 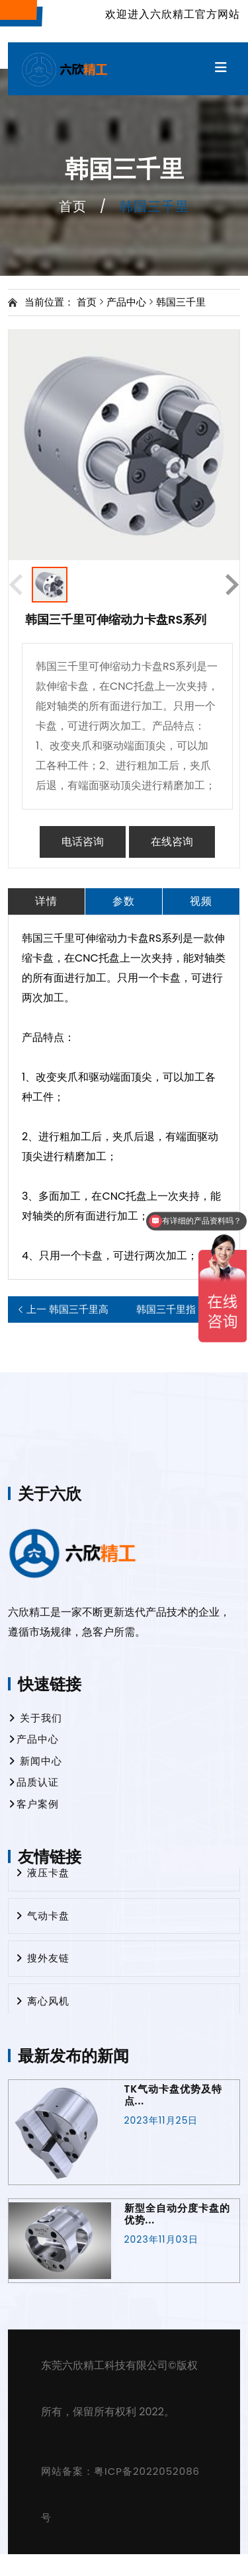 What do you see at coordinates (33, 1782) in the screenshot?
I see `品质认证` at bounding box center [33, 1782].